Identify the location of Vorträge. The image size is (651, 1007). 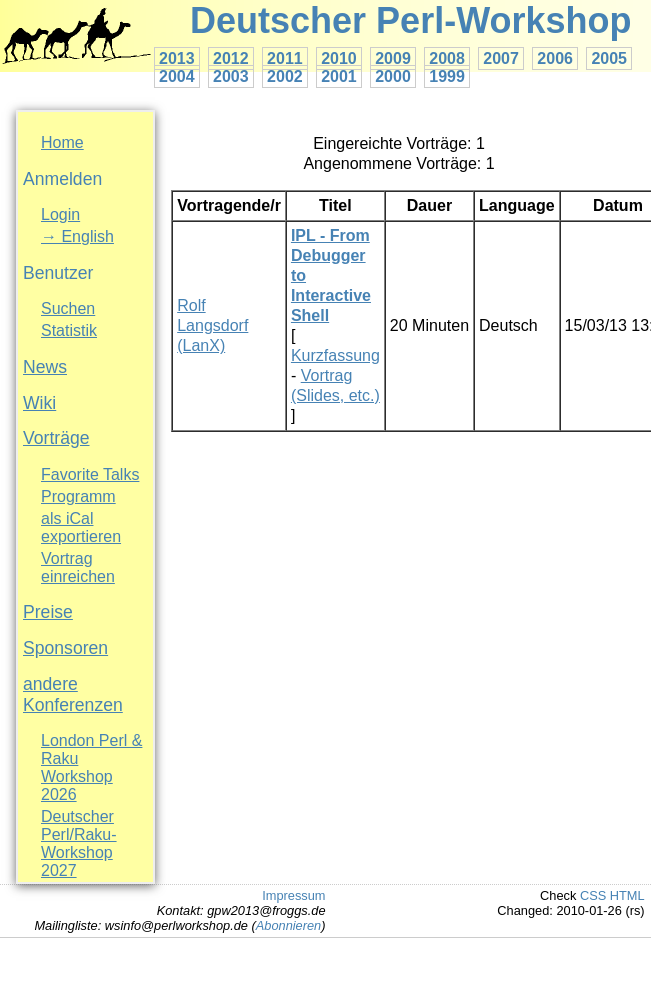
(56, 438).